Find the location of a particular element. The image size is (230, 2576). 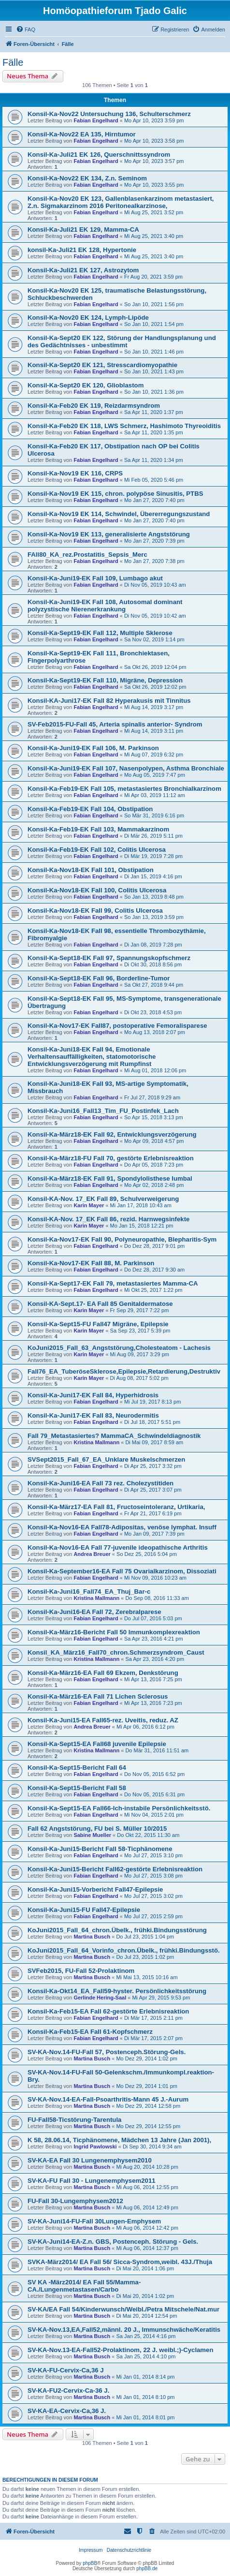

Fr Jul 27, 2018 9:29 am is located at coordinates (152, 1097).